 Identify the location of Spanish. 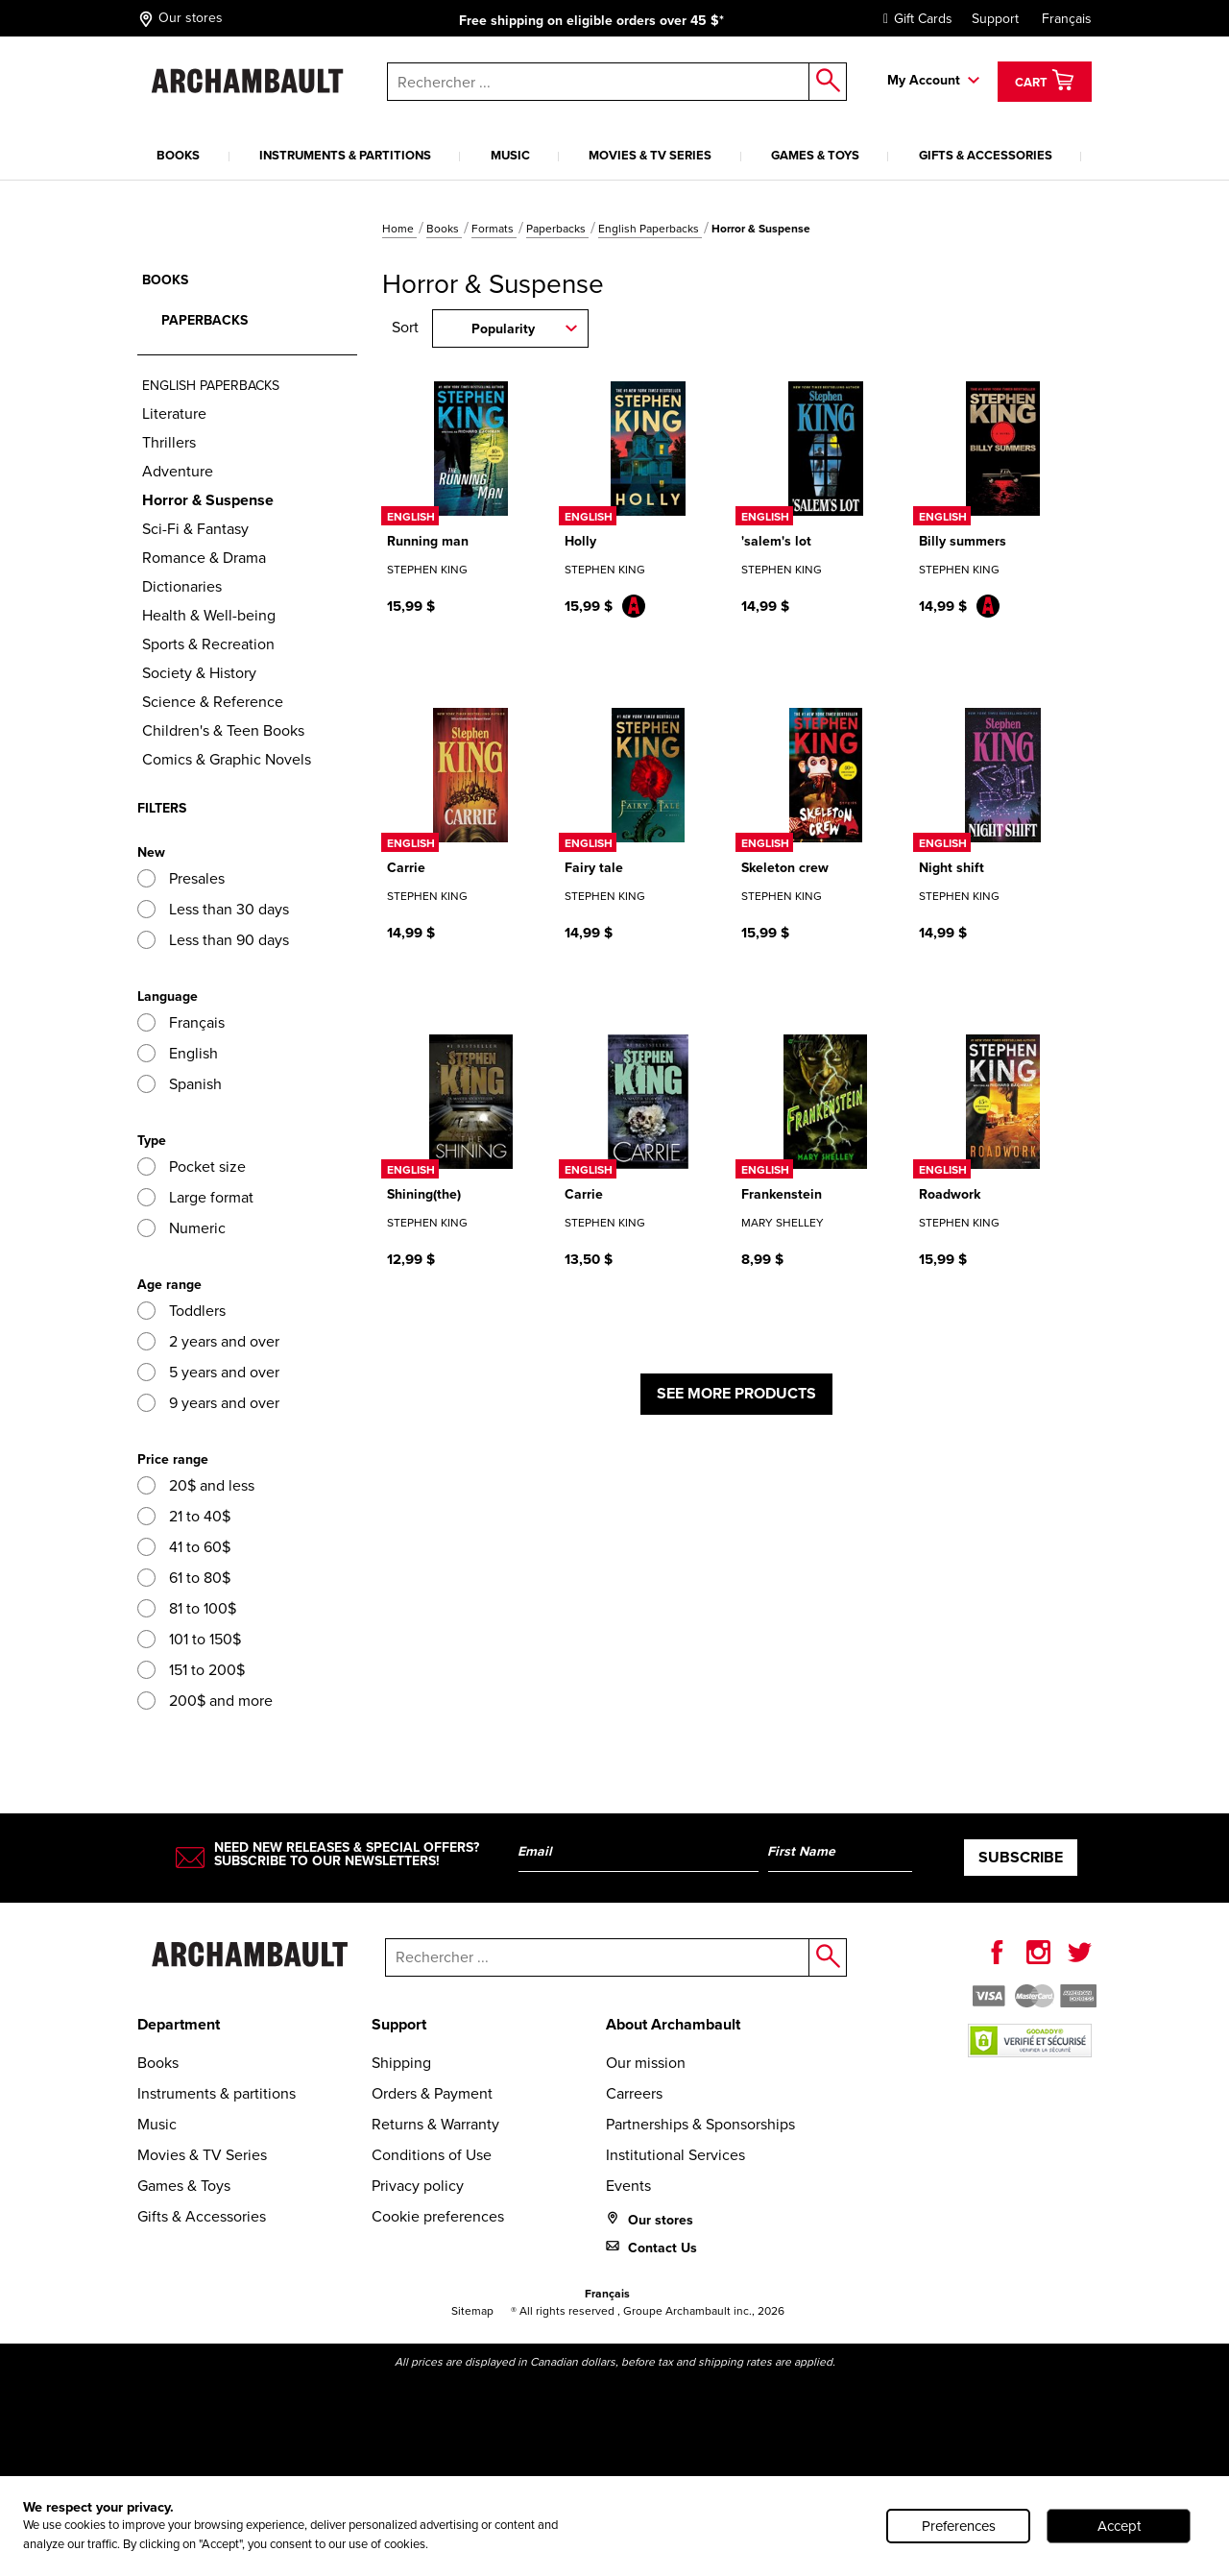
(179, 1084).